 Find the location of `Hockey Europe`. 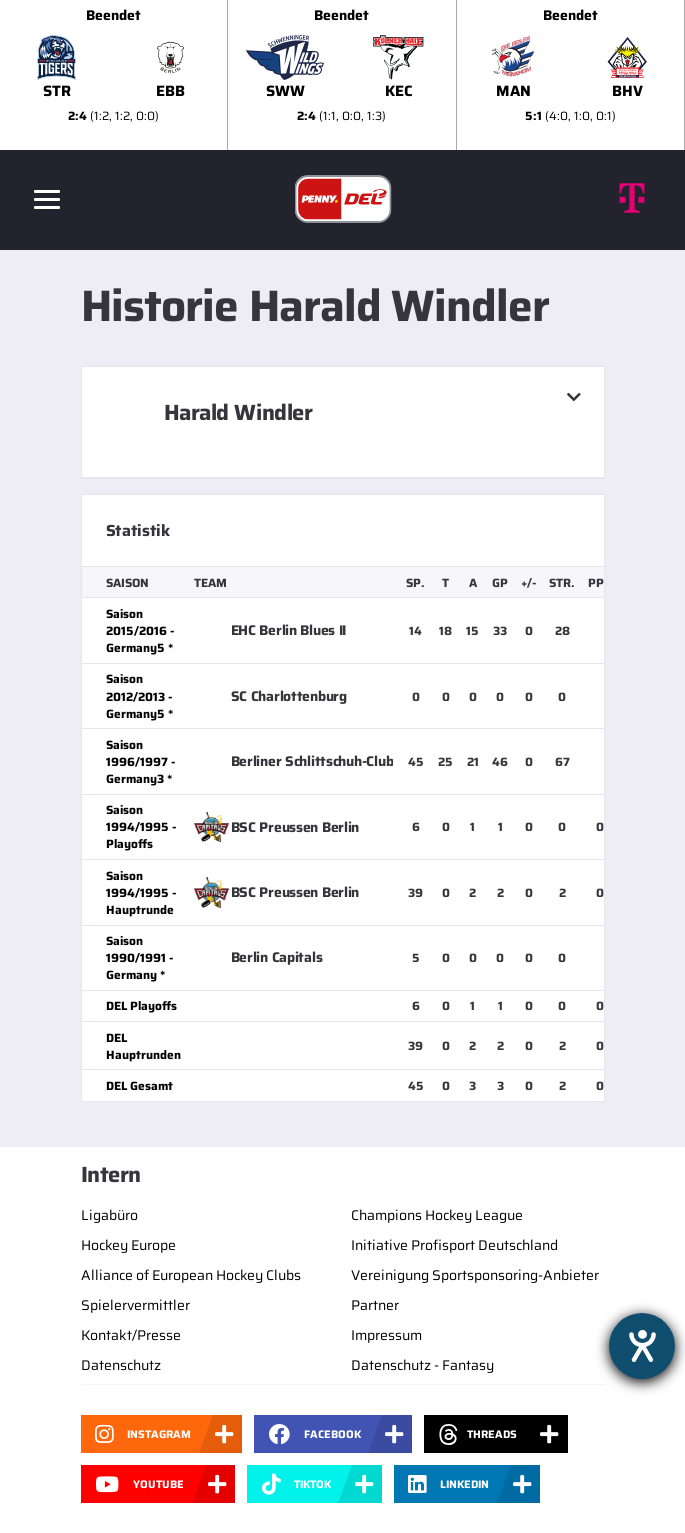

Hockey Europe is located at coordinates (128, 1245).